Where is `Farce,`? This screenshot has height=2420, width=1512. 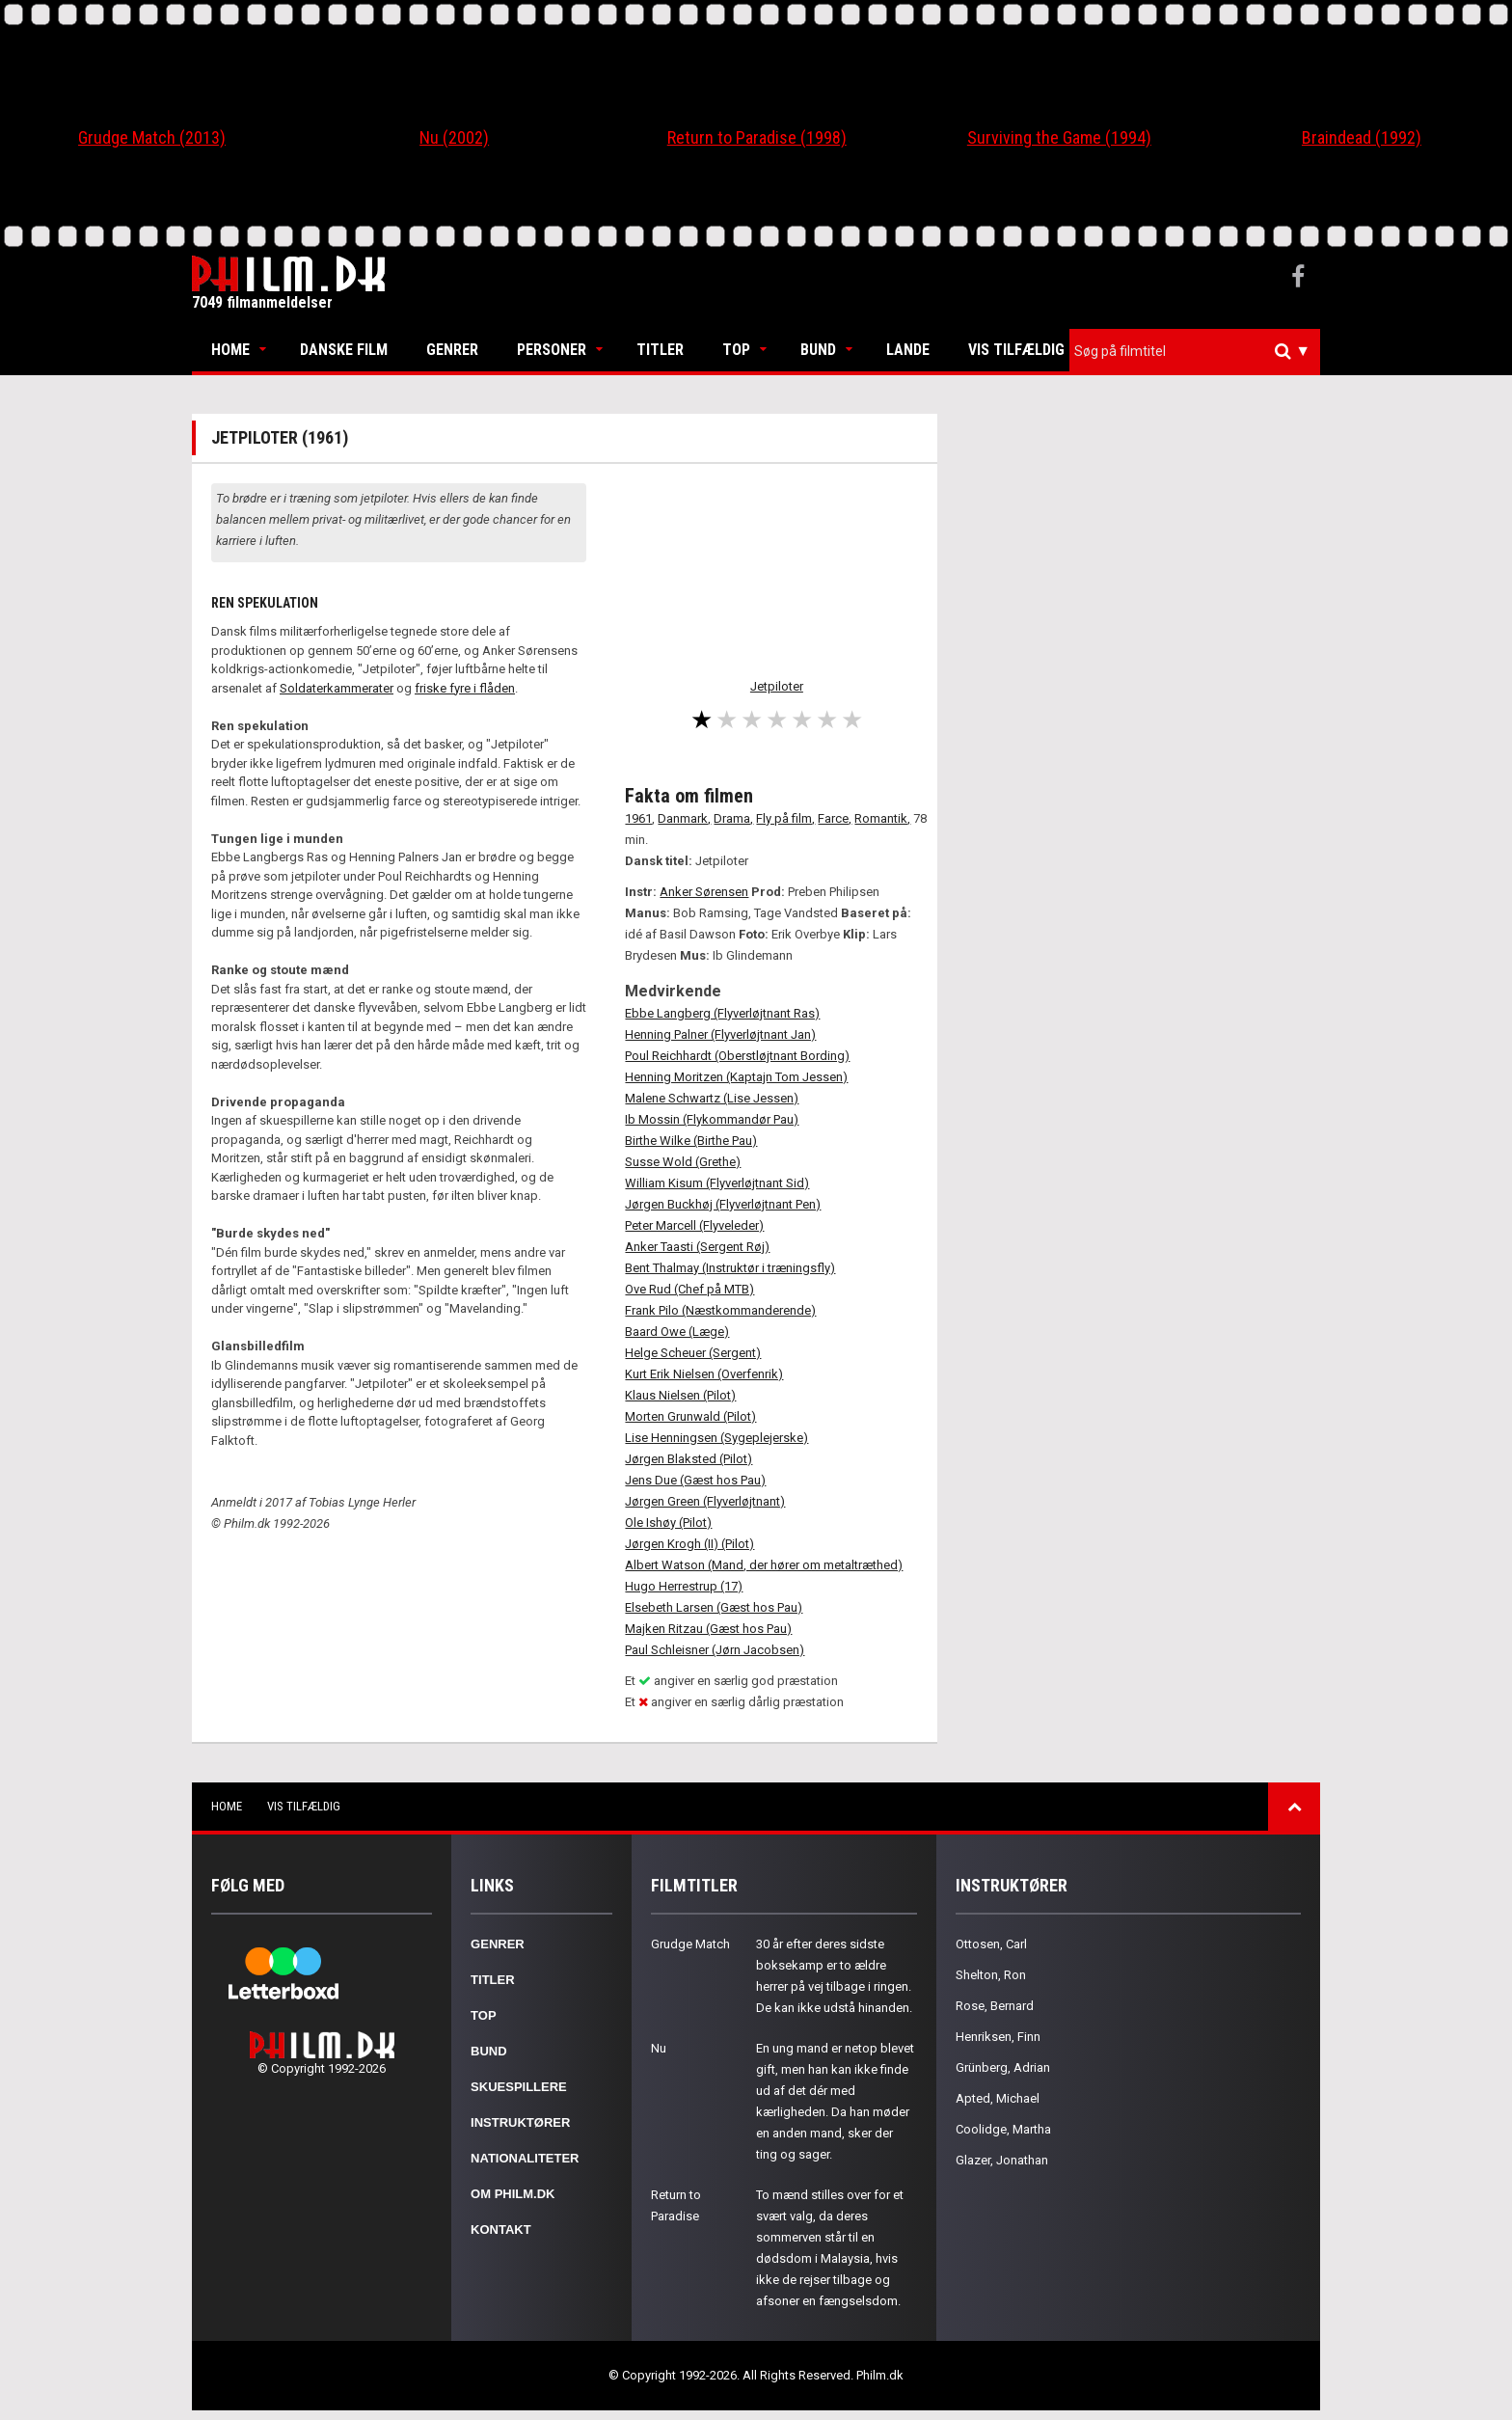
Farce, is located at coordinates (834, 818).